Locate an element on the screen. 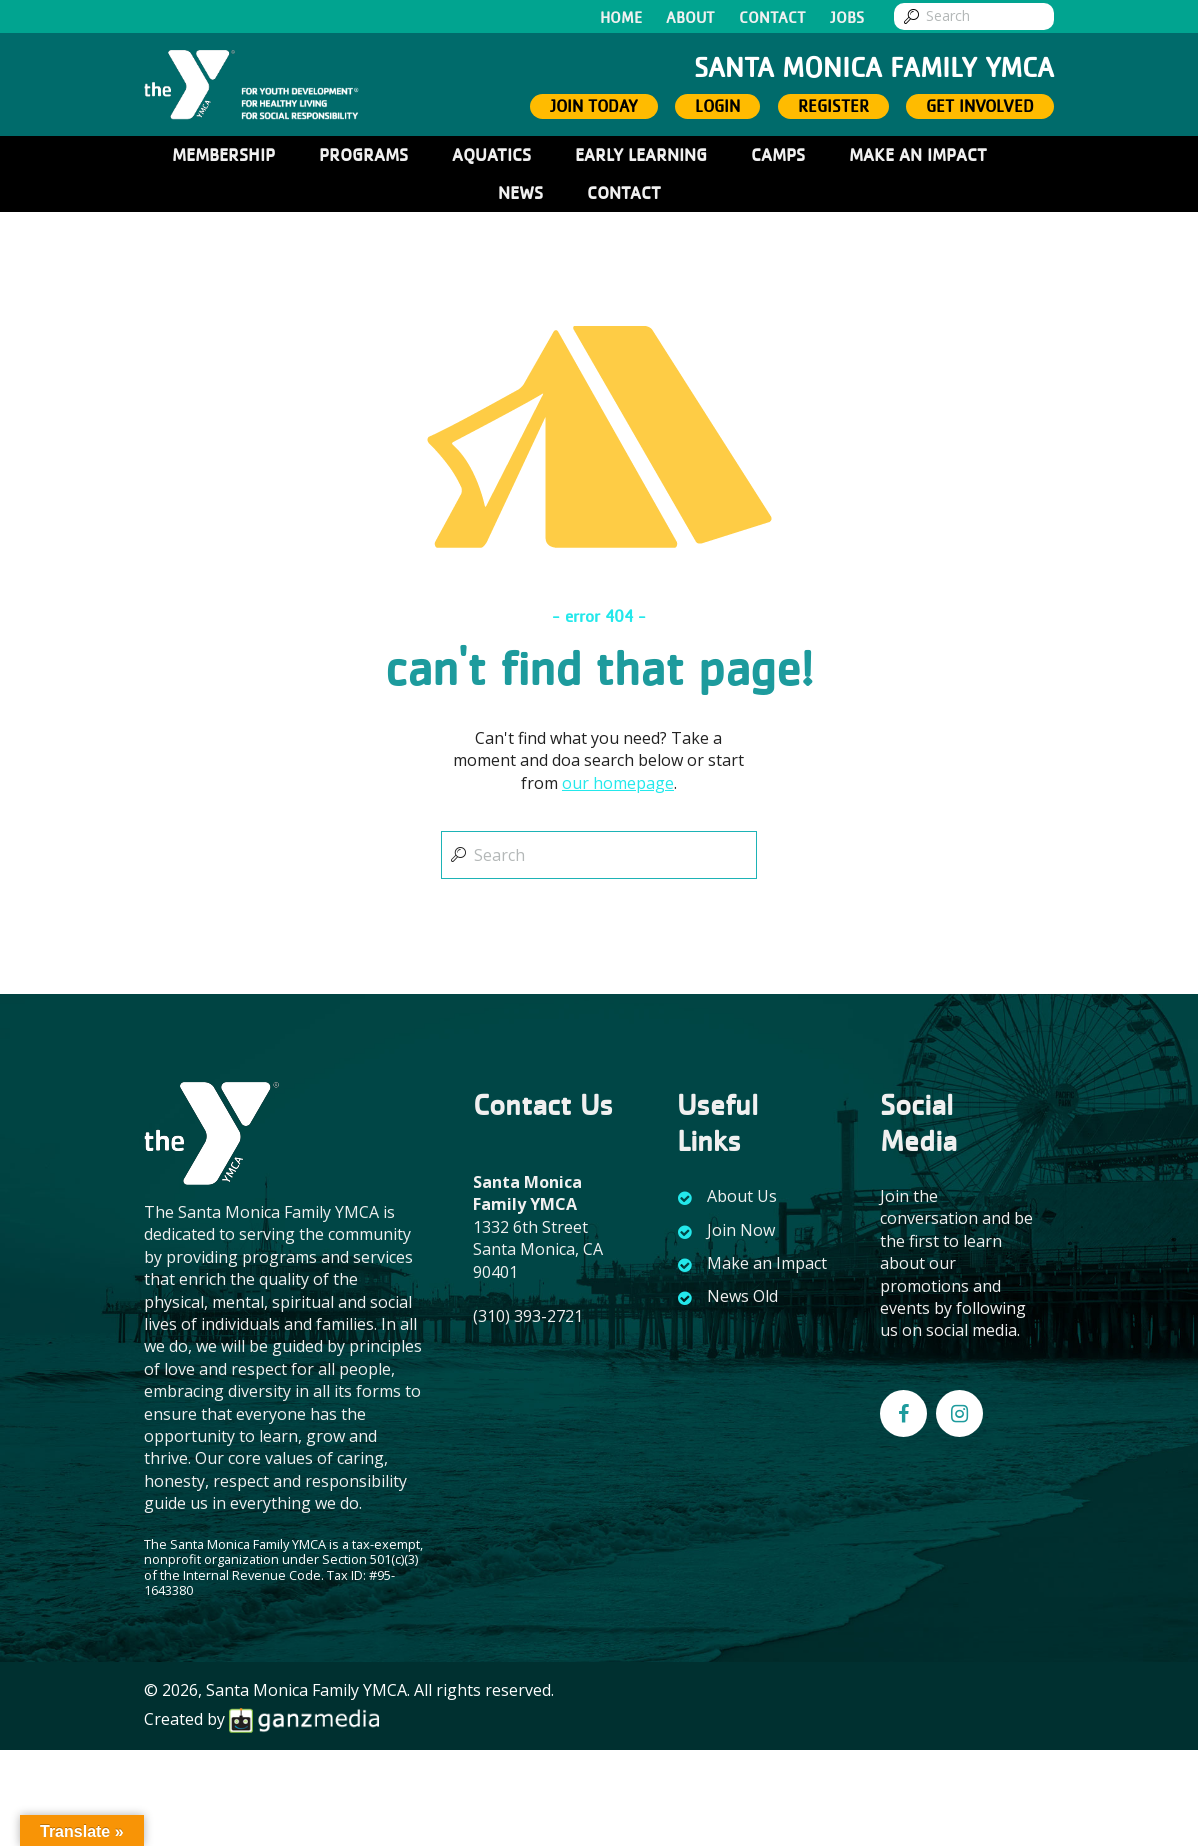 Image resolution: width=1198 pixels, height=1846 pixels. Contact is located at coordinates (772, 18).